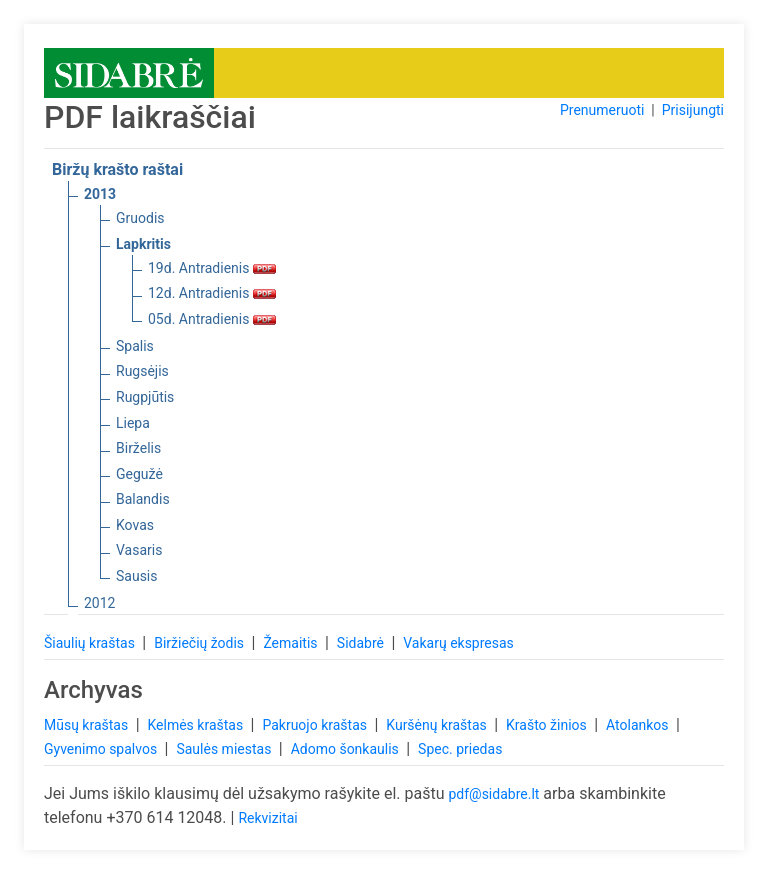 This screenshot has width=768, height=874. What do you see at coordinates (133, 423) in the screenshot?
I see `Liepa` at bounding box center [133, 423].